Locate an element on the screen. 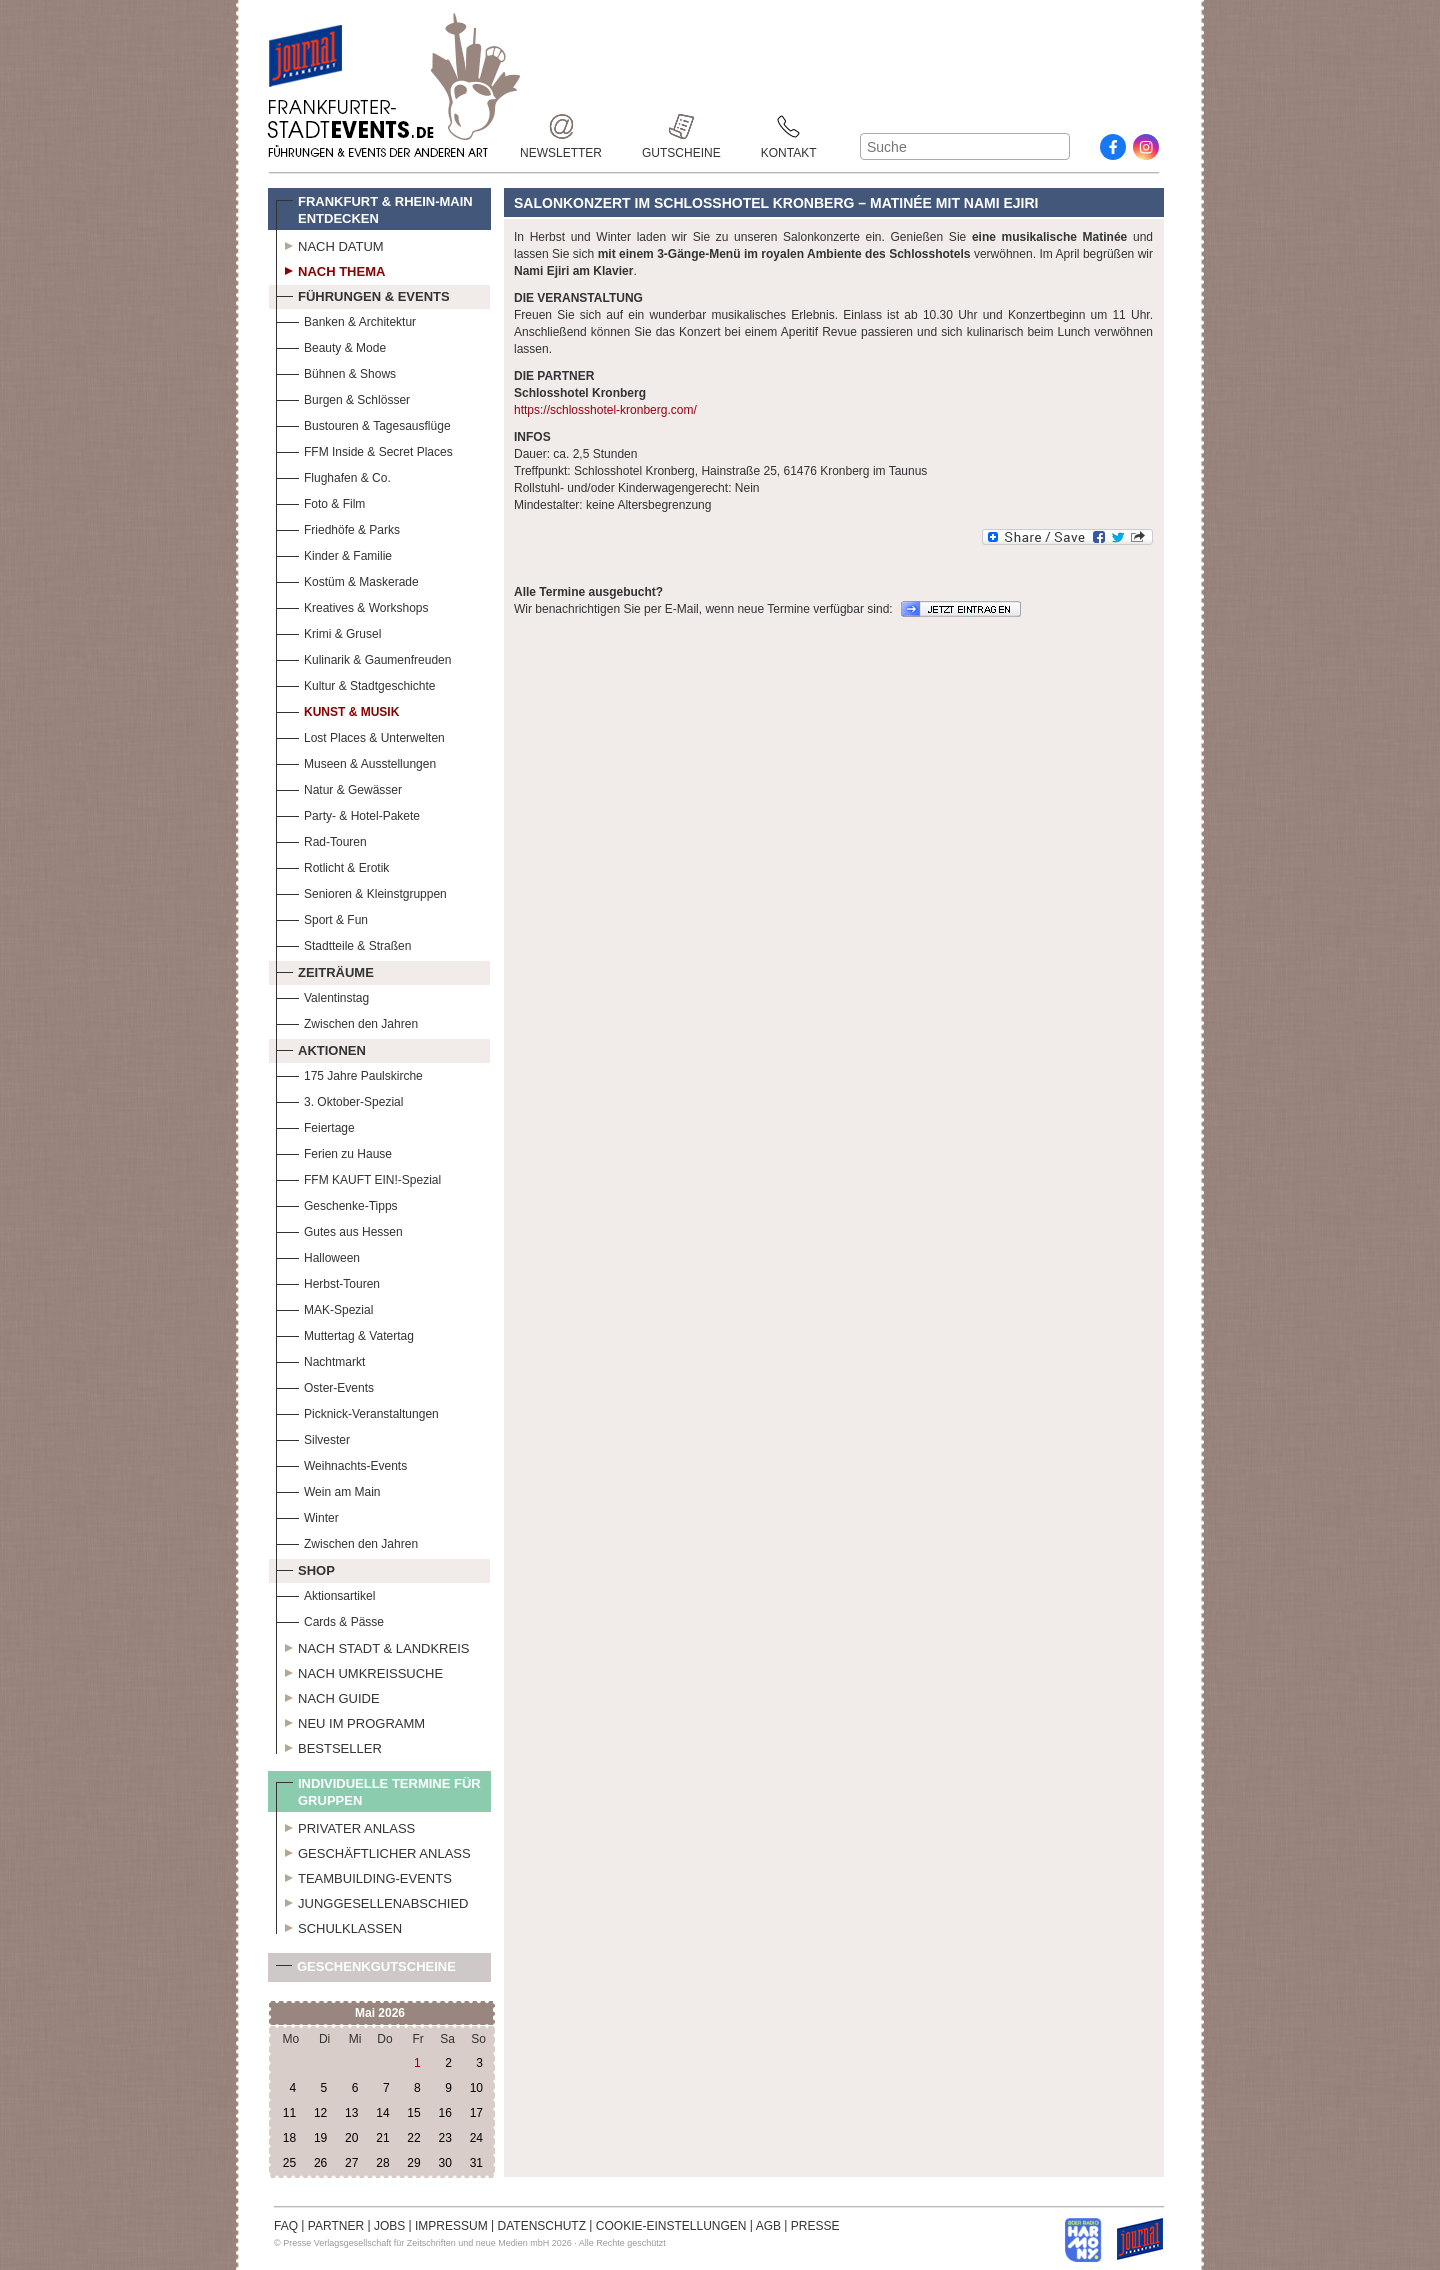 Image resolution: width=1440 pixels, height=2270 pixels. 19 is located at coordinates (320, 2138).